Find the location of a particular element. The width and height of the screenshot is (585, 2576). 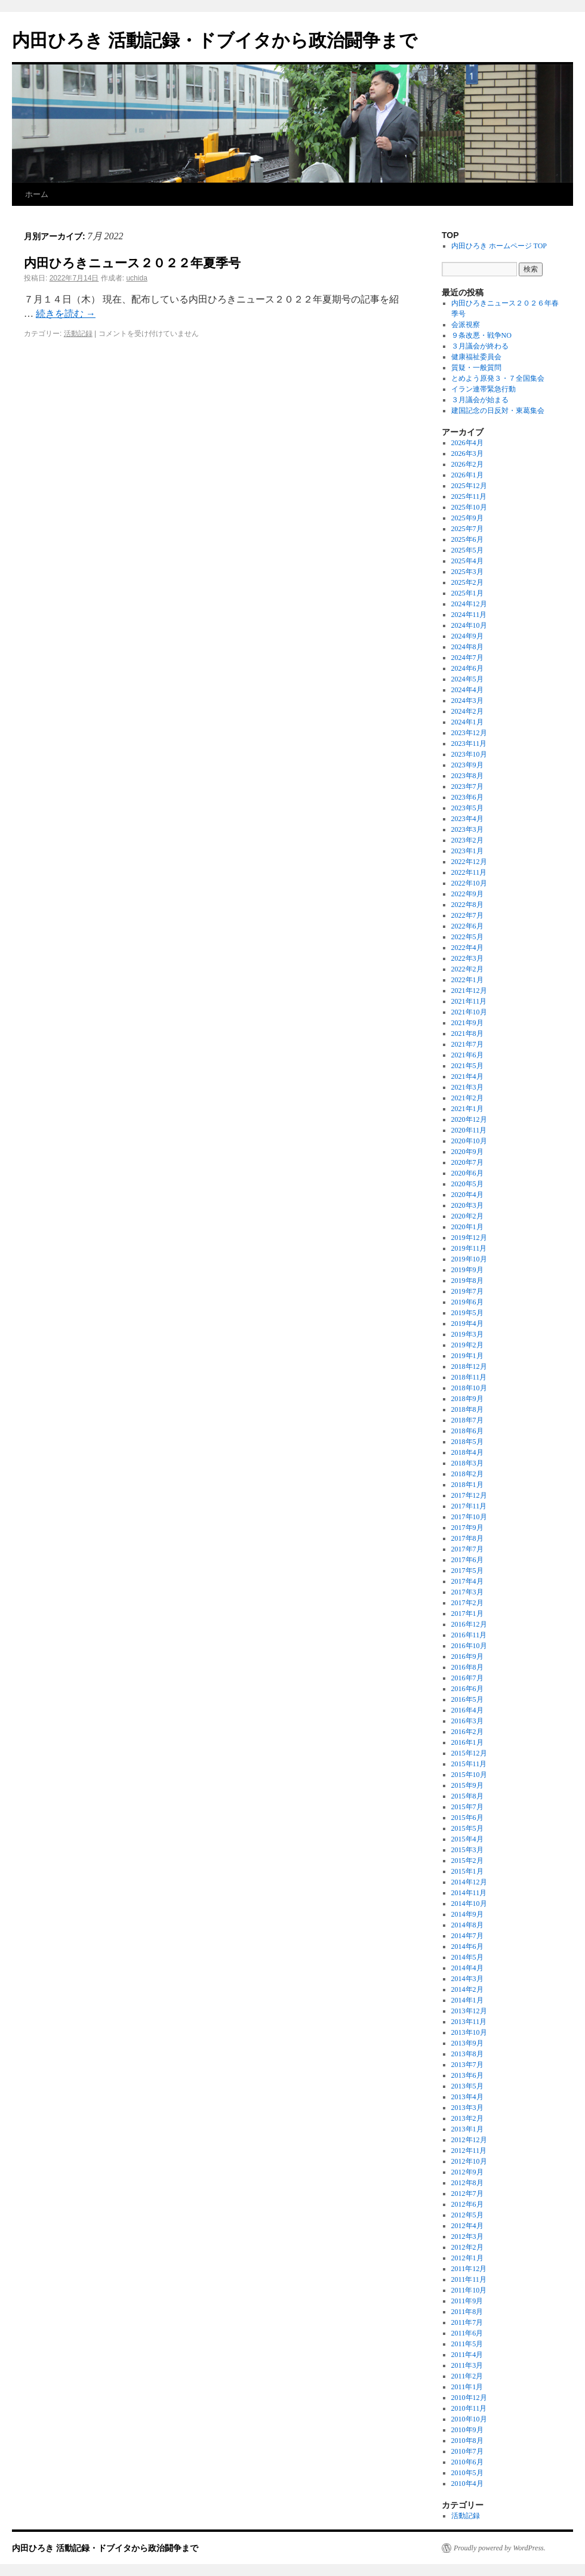

2017年11月 is located at coordinates (469, 1506).